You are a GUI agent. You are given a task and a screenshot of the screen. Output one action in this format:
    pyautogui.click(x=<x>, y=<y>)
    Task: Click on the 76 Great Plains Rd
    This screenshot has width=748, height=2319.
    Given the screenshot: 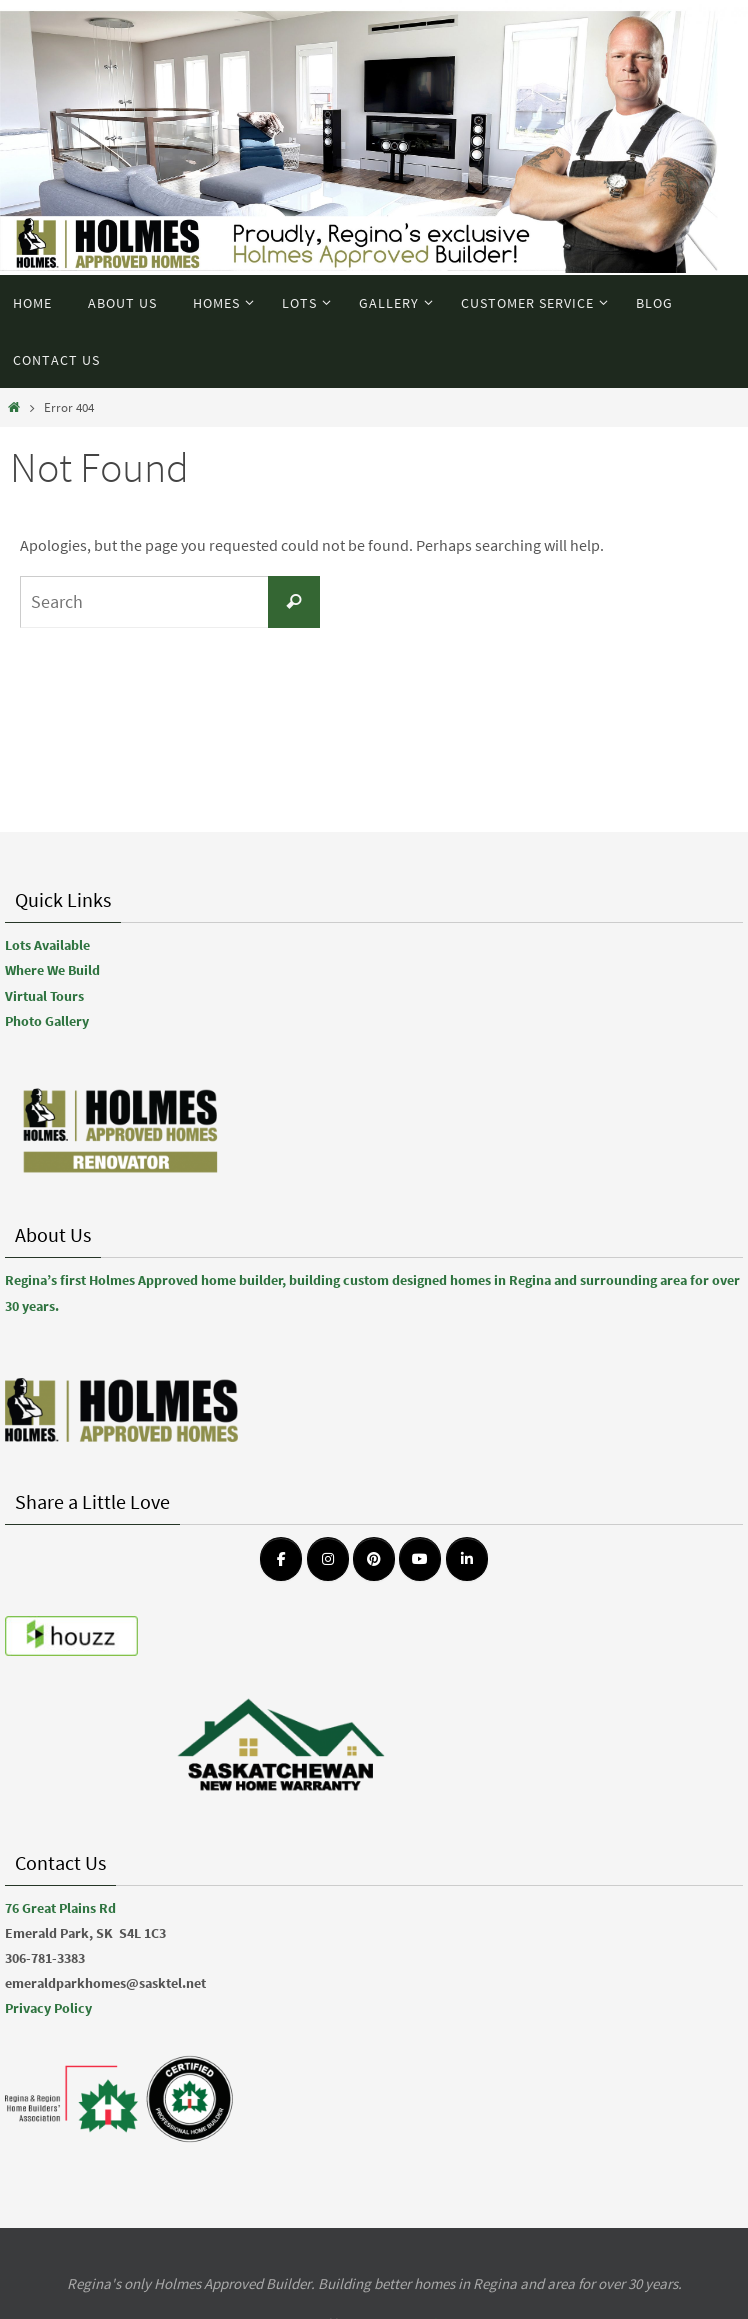 What is the action you would take?
    pyautogui.click(x=60, y=1908)
    